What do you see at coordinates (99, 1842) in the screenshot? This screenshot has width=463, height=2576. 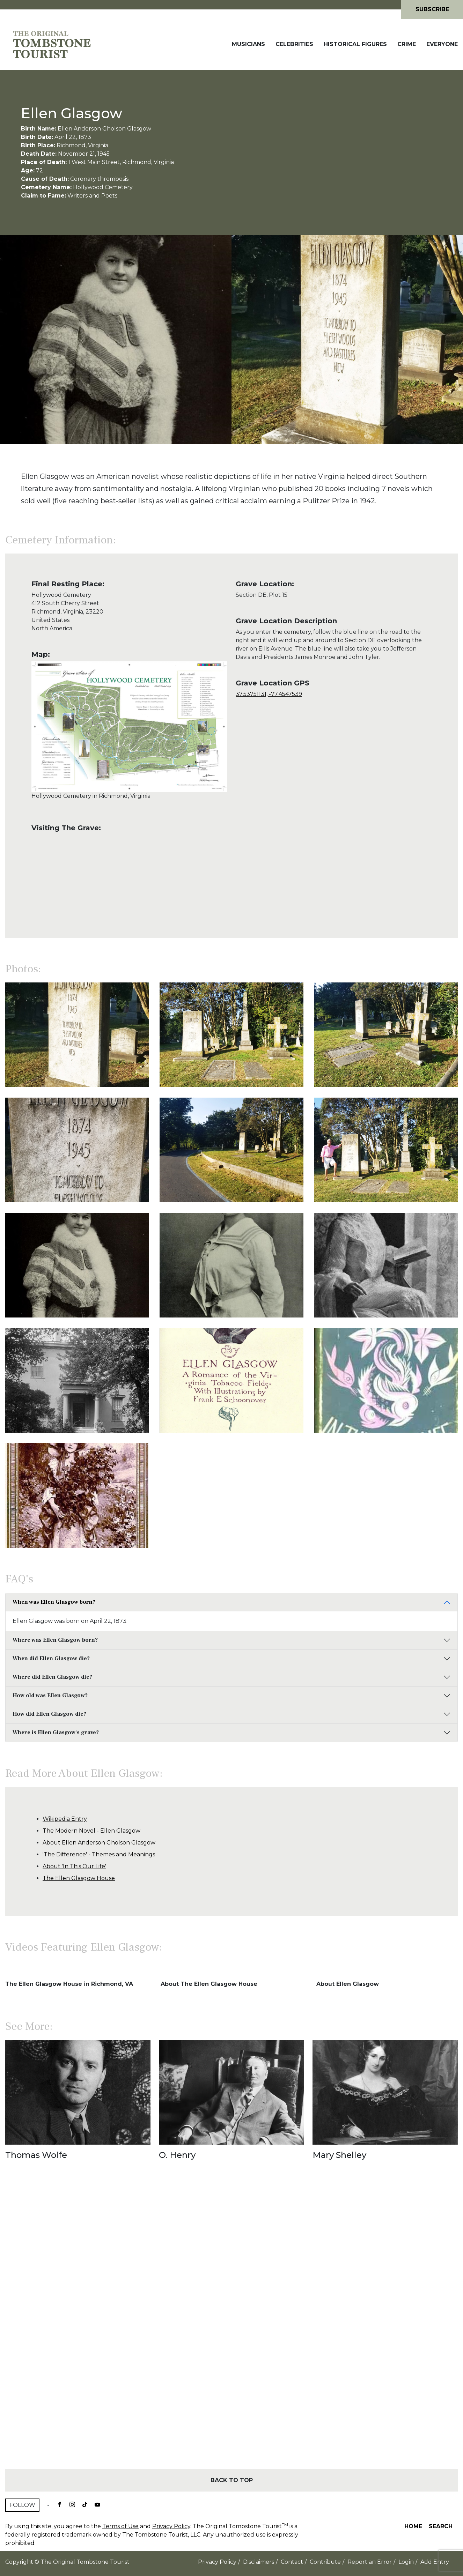 I see `About Ellen Anderson Gholson Glasgow` at bounding box center [99, 1842].